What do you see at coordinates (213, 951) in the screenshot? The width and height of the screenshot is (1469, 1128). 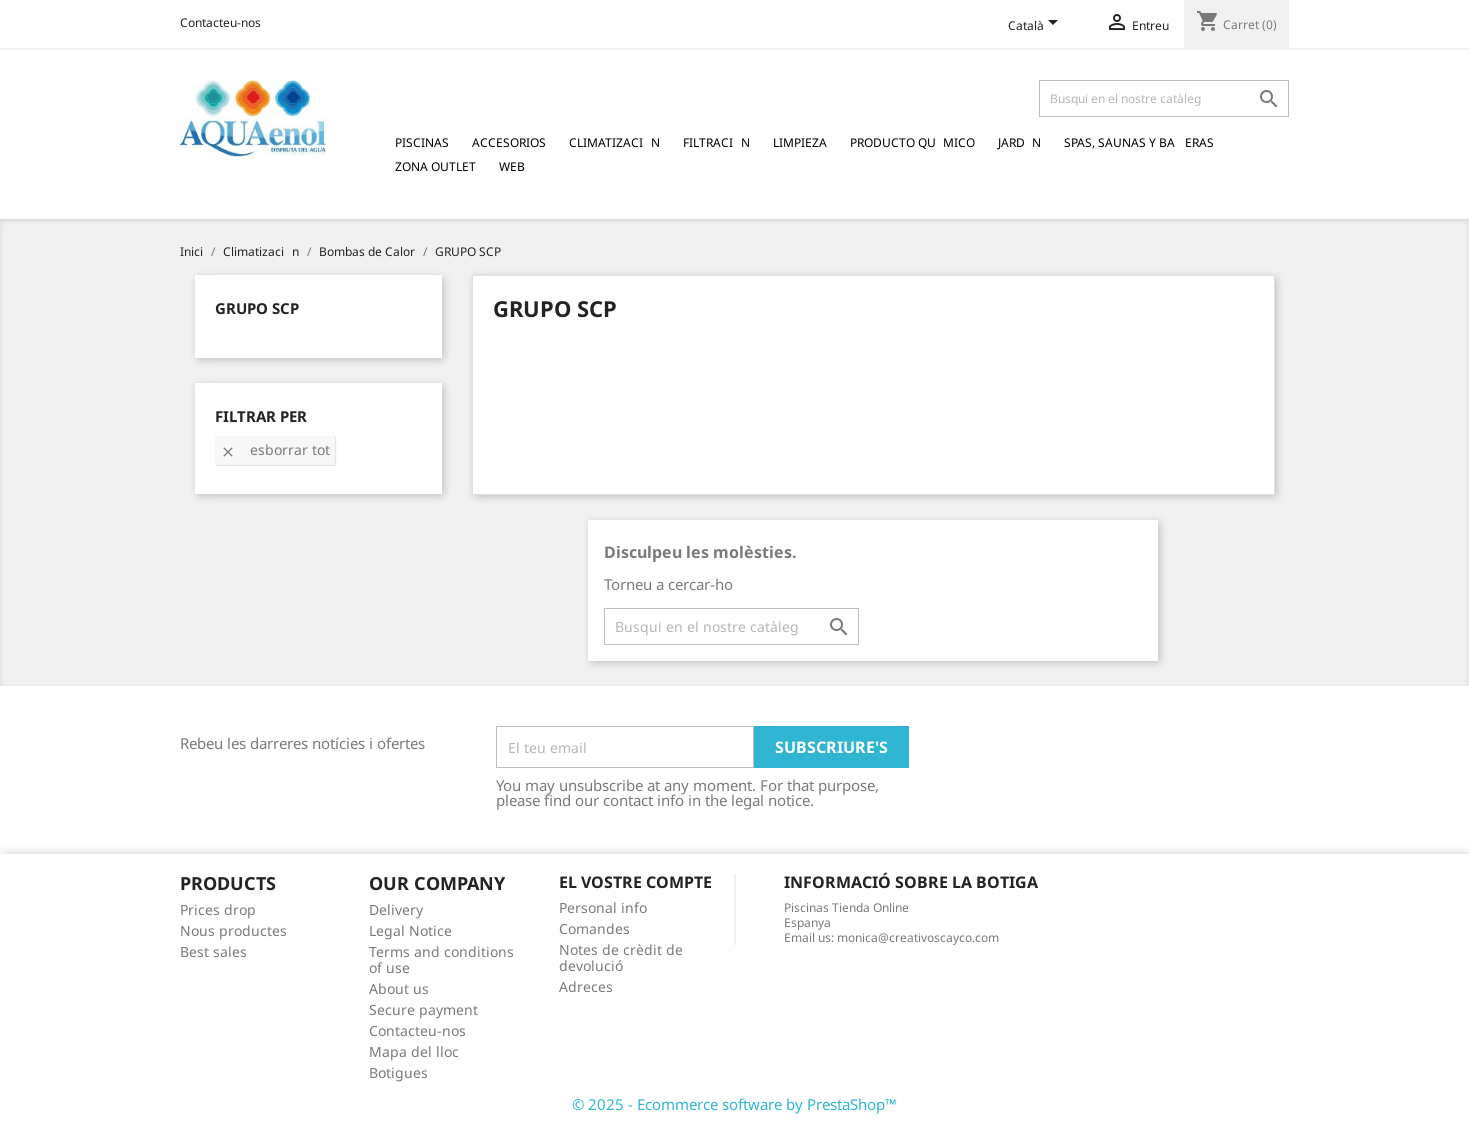 I see `Best sales` at bounding box center [213, 951].